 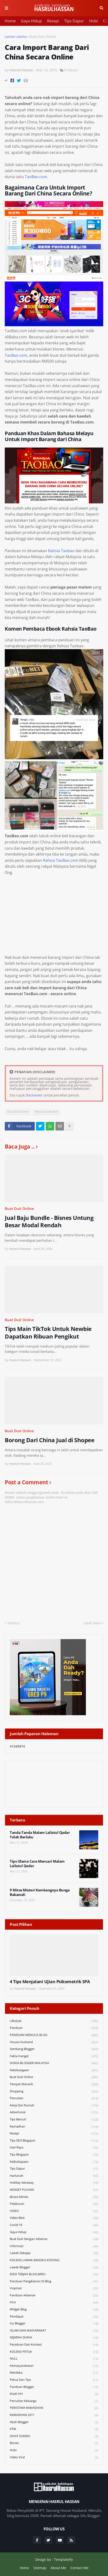 I want to click on About Me, so click(x=58, y=2568).